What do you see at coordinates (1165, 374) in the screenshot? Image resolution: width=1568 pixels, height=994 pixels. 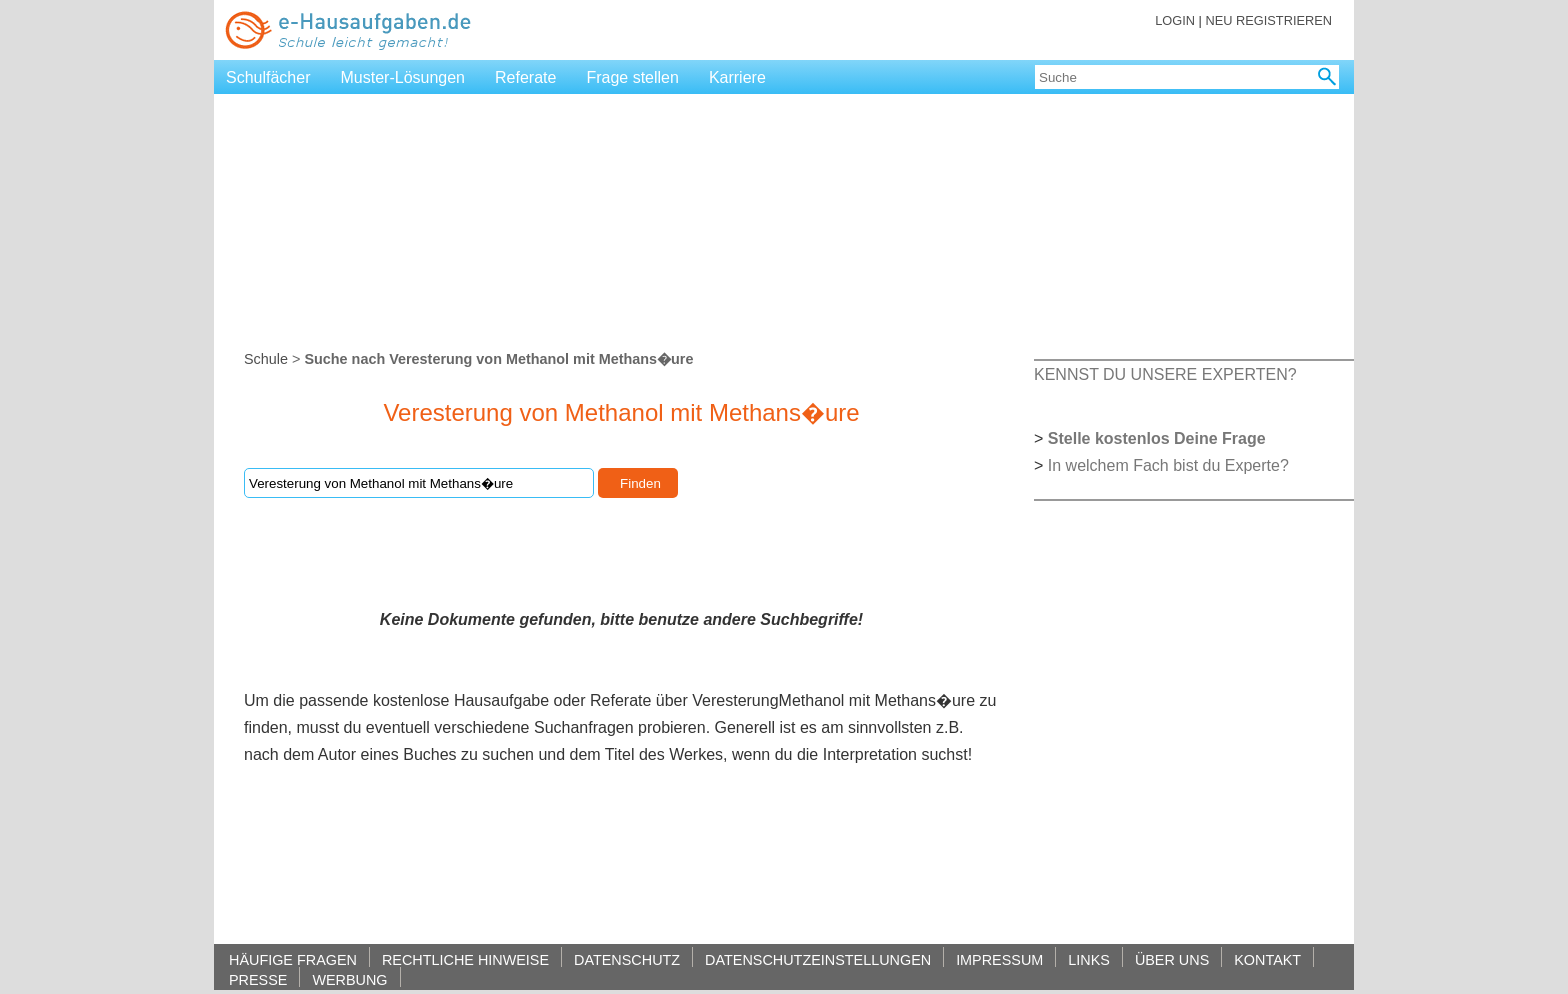 I see `KENNST DU UNSERE EXPERTEN?` at bounding box center [1165, 374].